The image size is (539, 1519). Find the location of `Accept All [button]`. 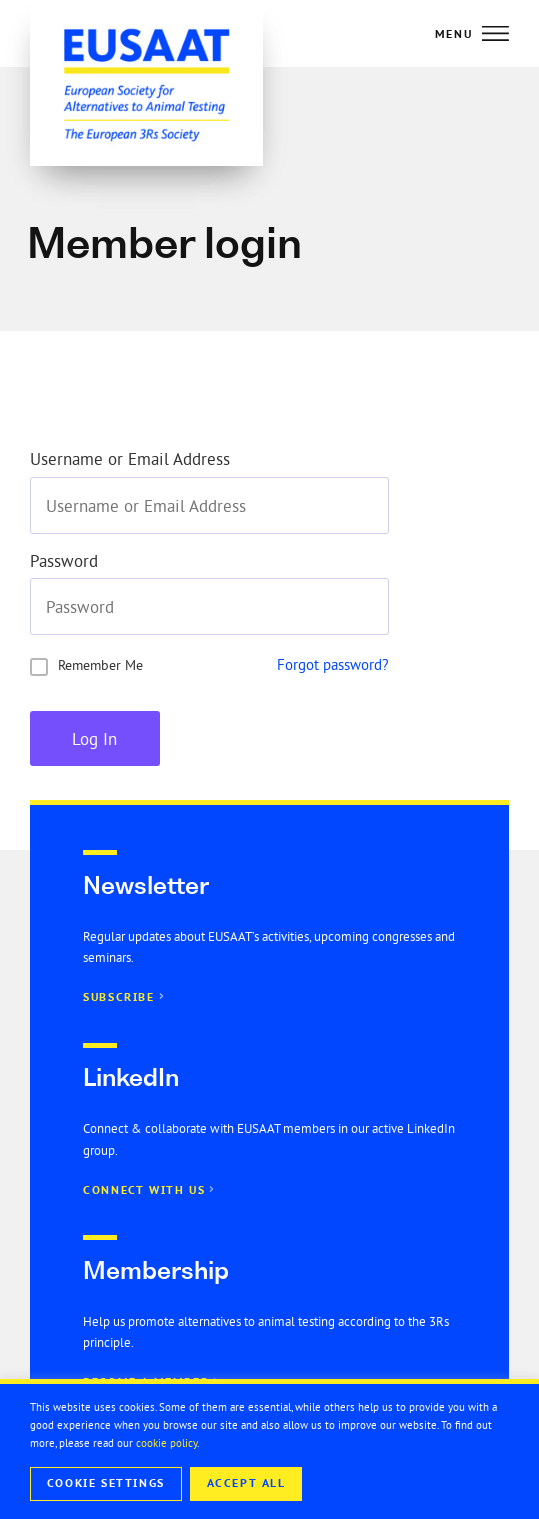

Accept All [button] is located at coordinates (246, 1483).